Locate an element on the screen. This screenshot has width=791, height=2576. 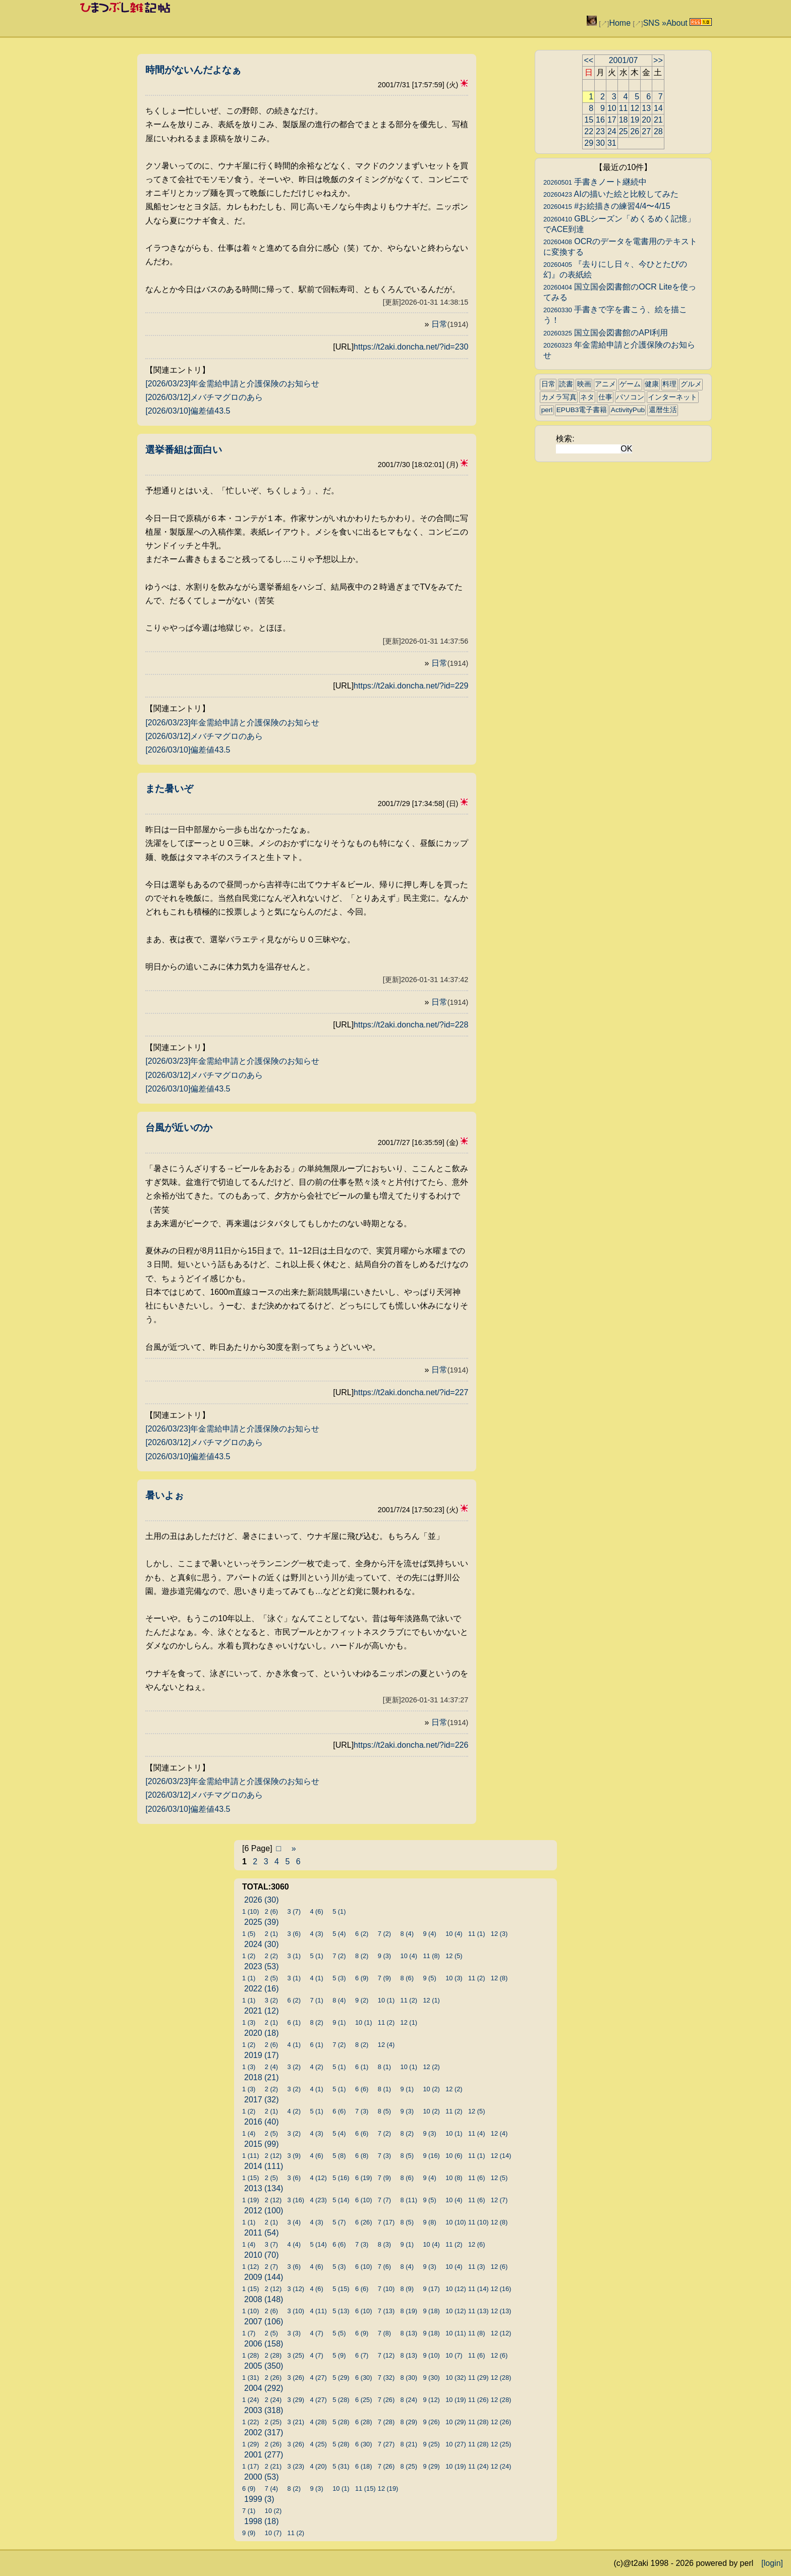
11 (13) is located at coordinates (478, 2311).